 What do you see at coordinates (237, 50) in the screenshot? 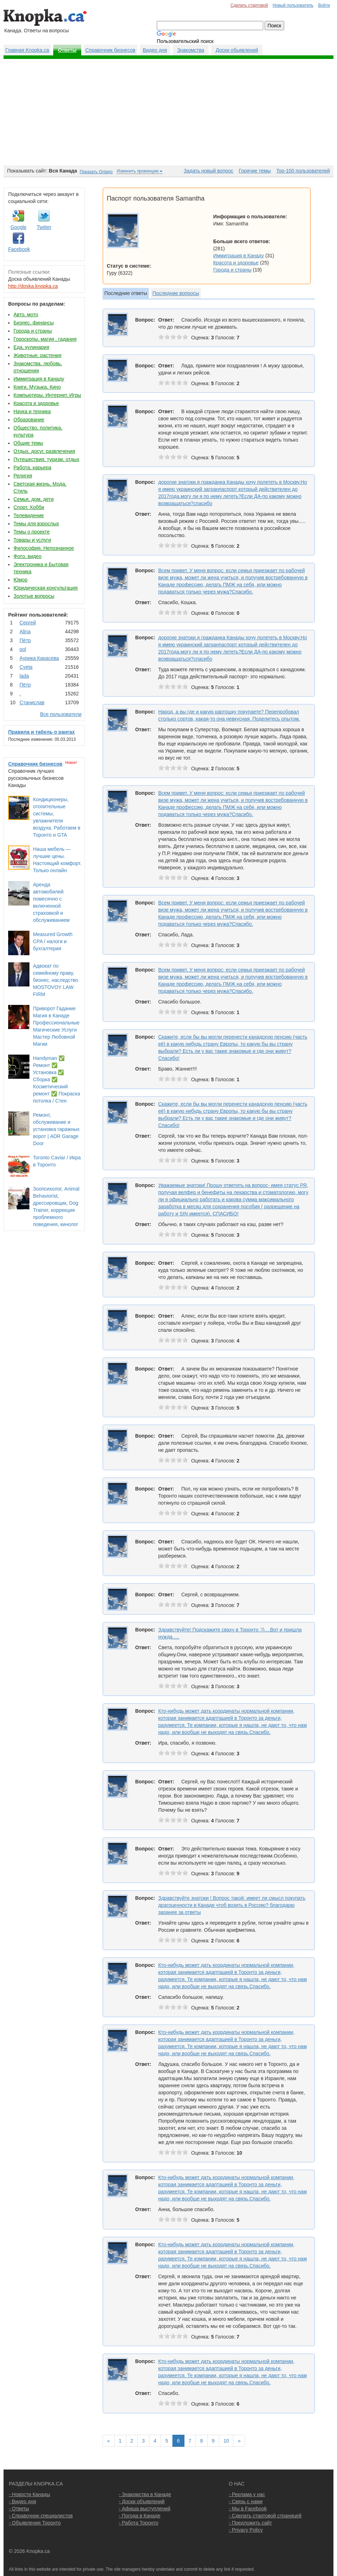
I see `Доски обьявлений` at bounding box center [237, 50].